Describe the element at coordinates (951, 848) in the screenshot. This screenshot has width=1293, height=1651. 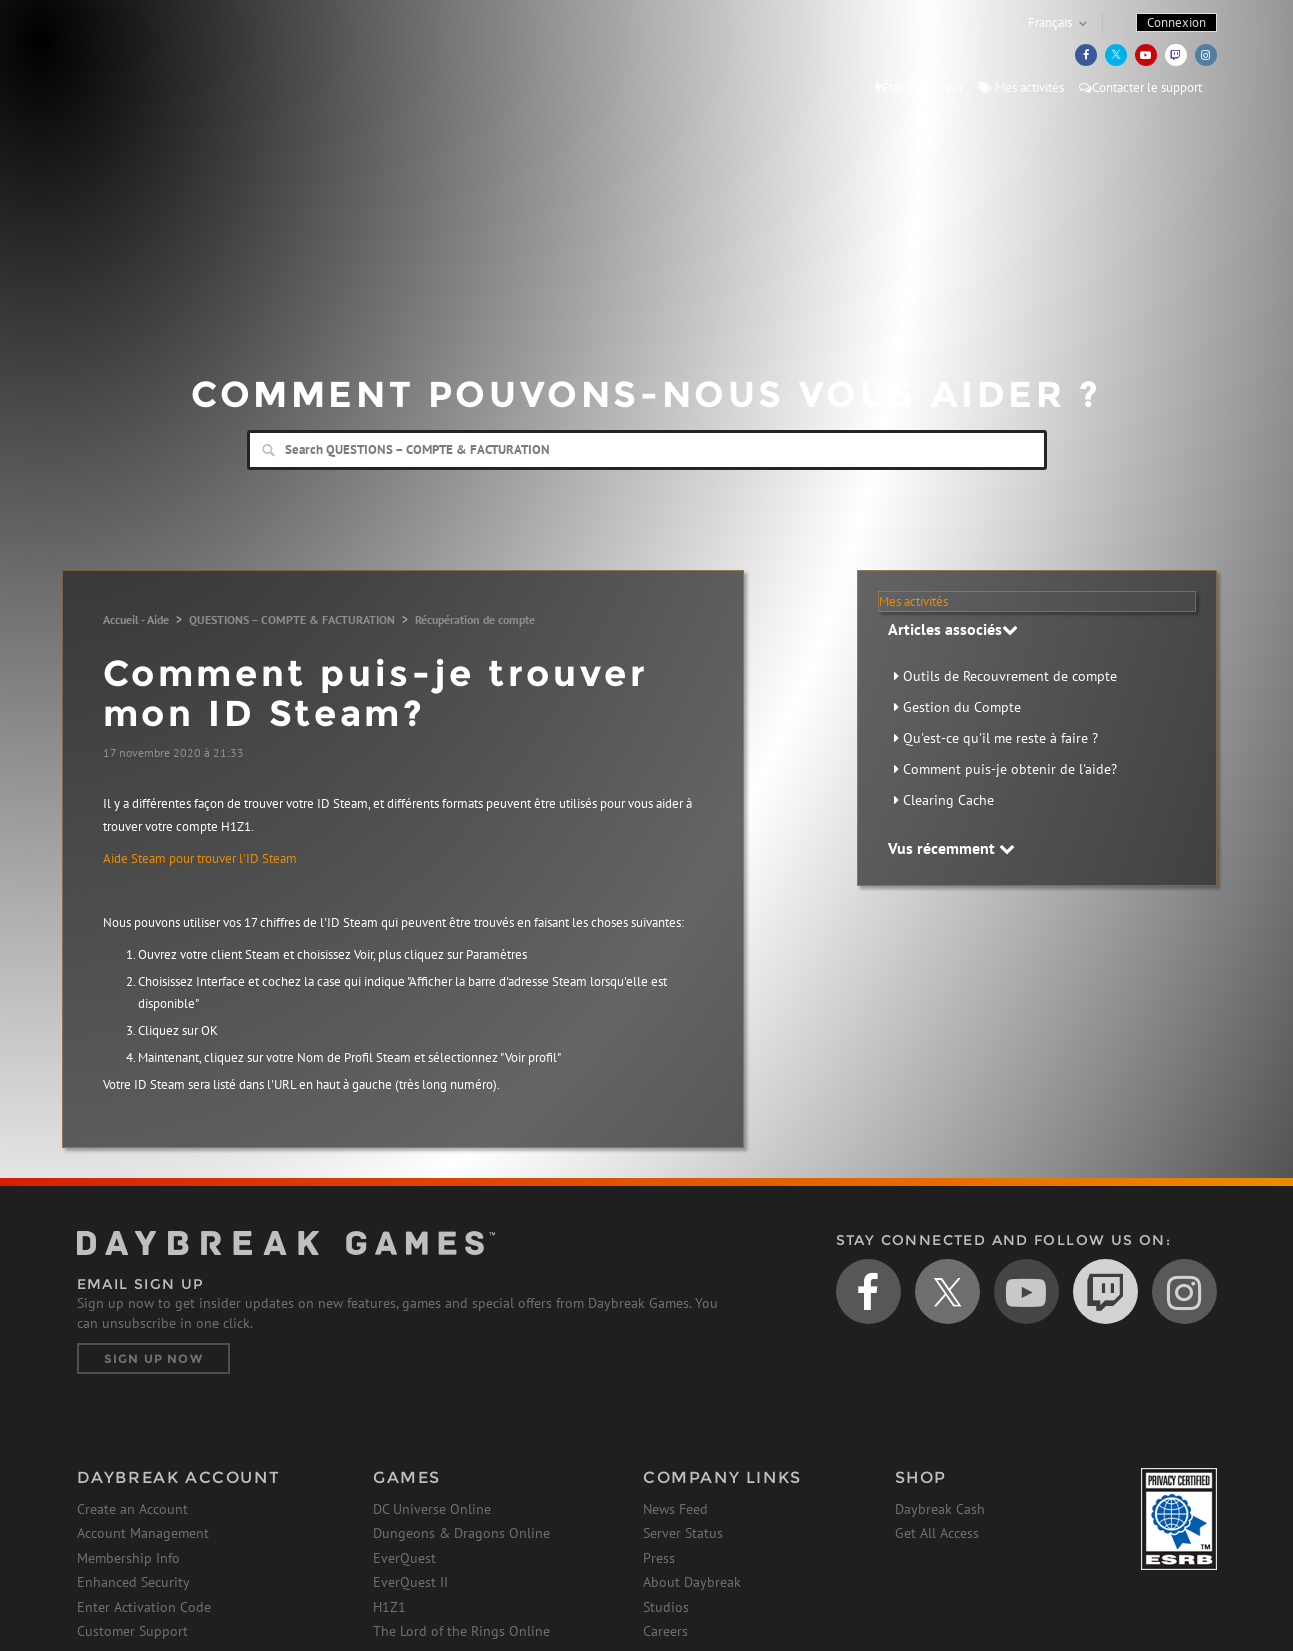
I see `Vus récemment` at that location.